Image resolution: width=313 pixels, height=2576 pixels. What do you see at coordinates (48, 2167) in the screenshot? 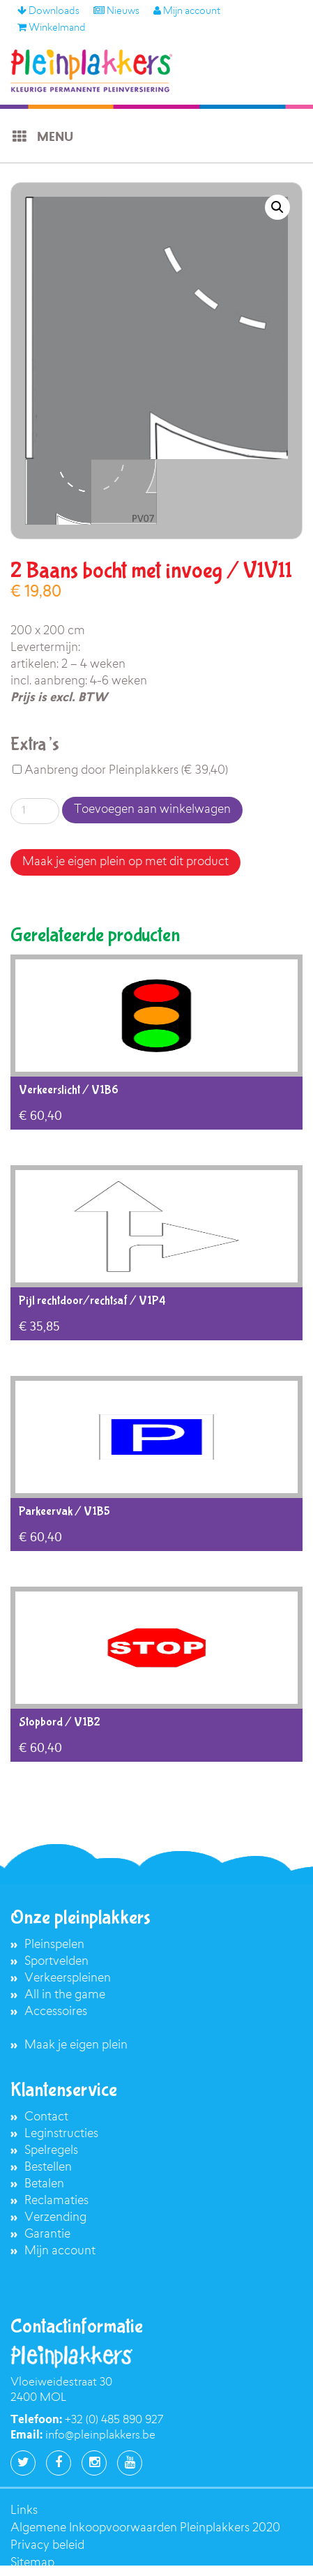
I see `Bestellen` at bounding box center [48, 2167].